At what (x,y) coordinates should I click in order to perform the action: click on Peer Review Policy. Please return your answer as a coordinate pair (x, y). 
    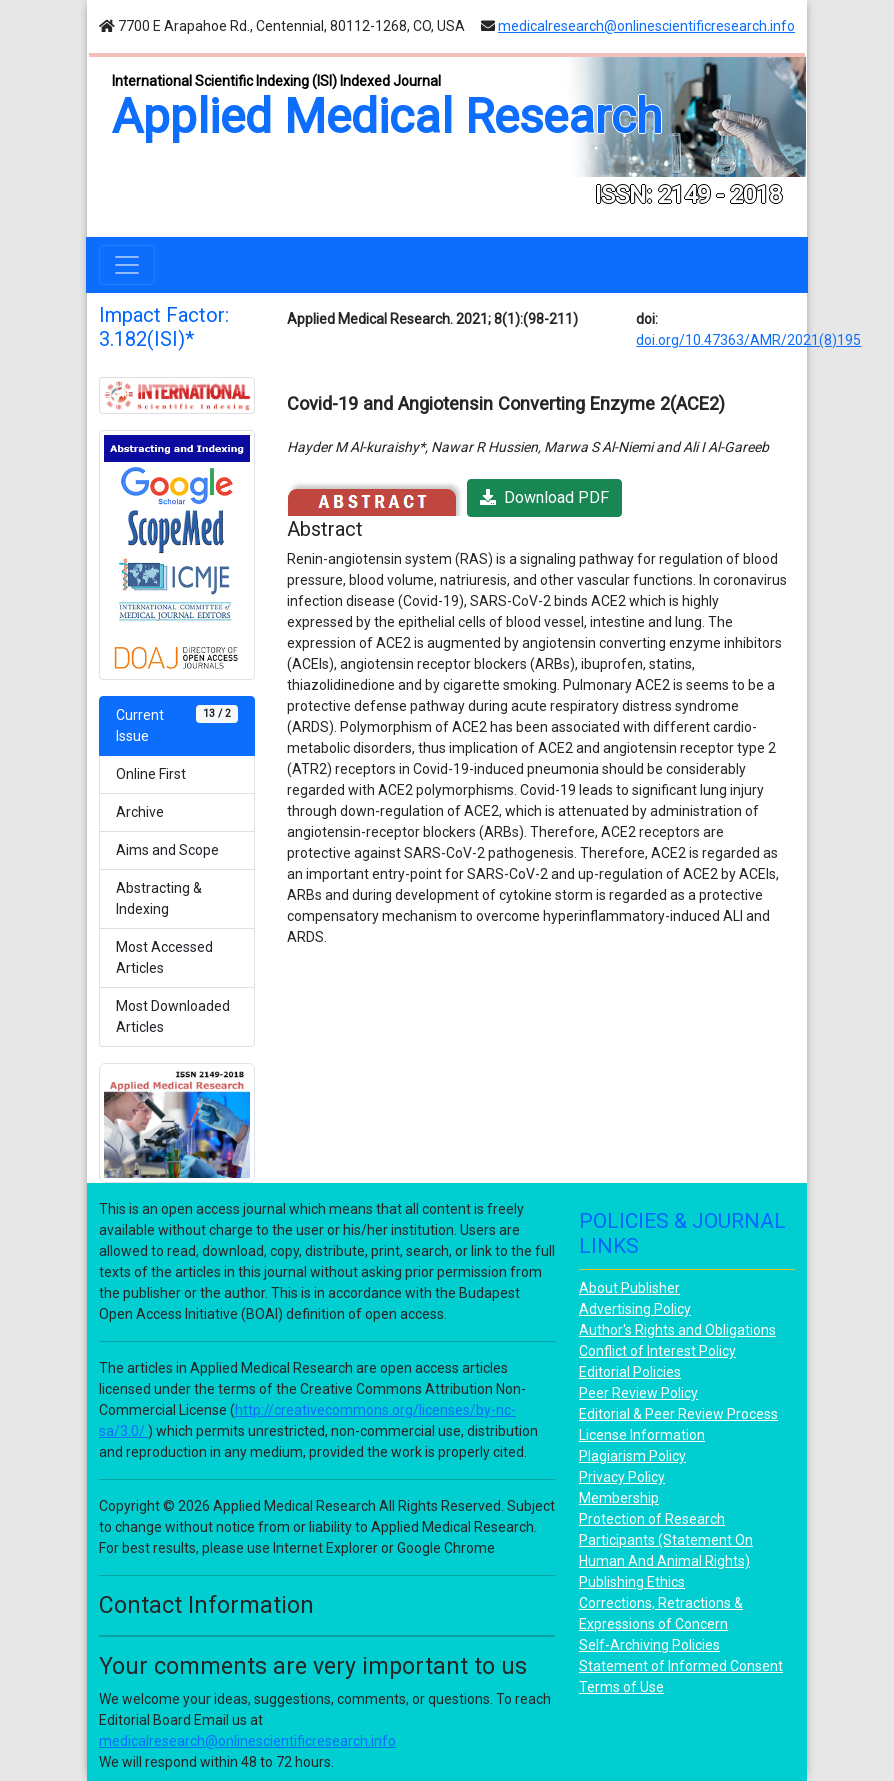
    Looking at the image, I should click on (638, 1393).